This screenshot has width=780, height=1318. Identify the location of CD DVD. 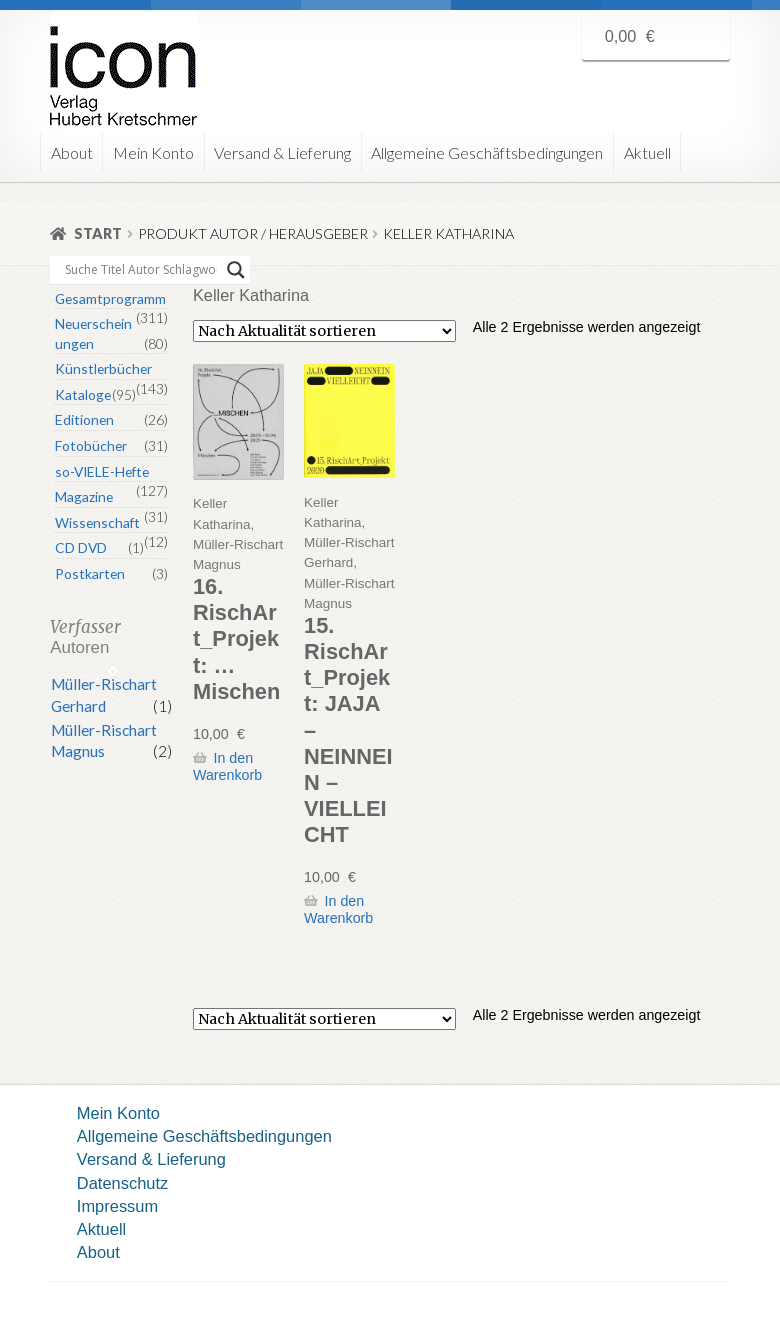
(81, 547).